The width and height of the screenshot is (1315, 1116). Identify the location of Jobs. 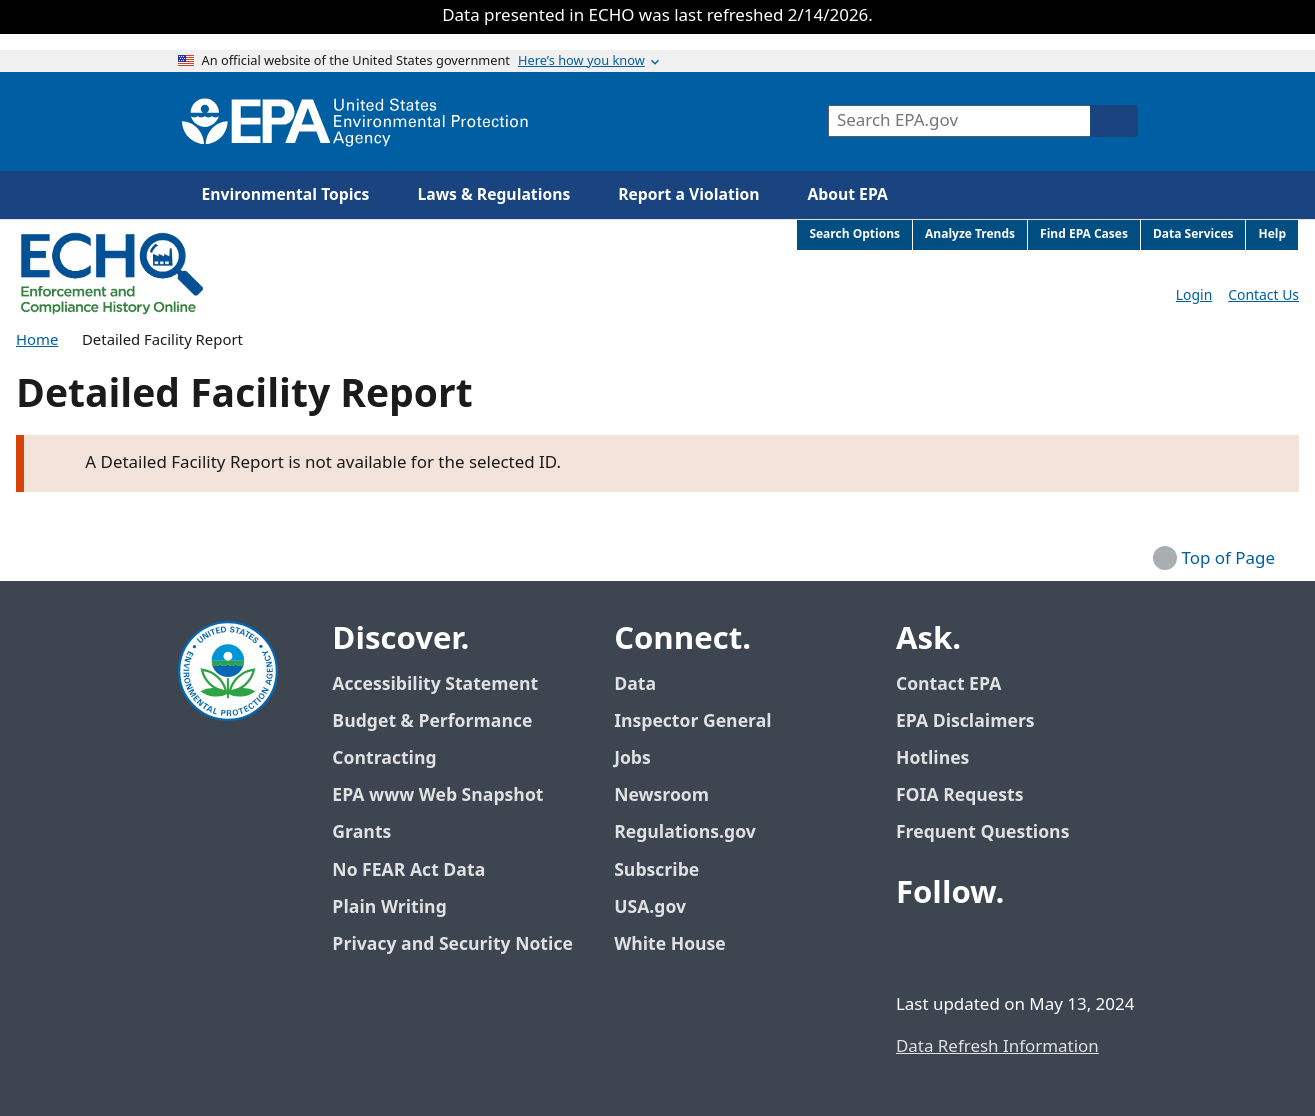
(632, 758).